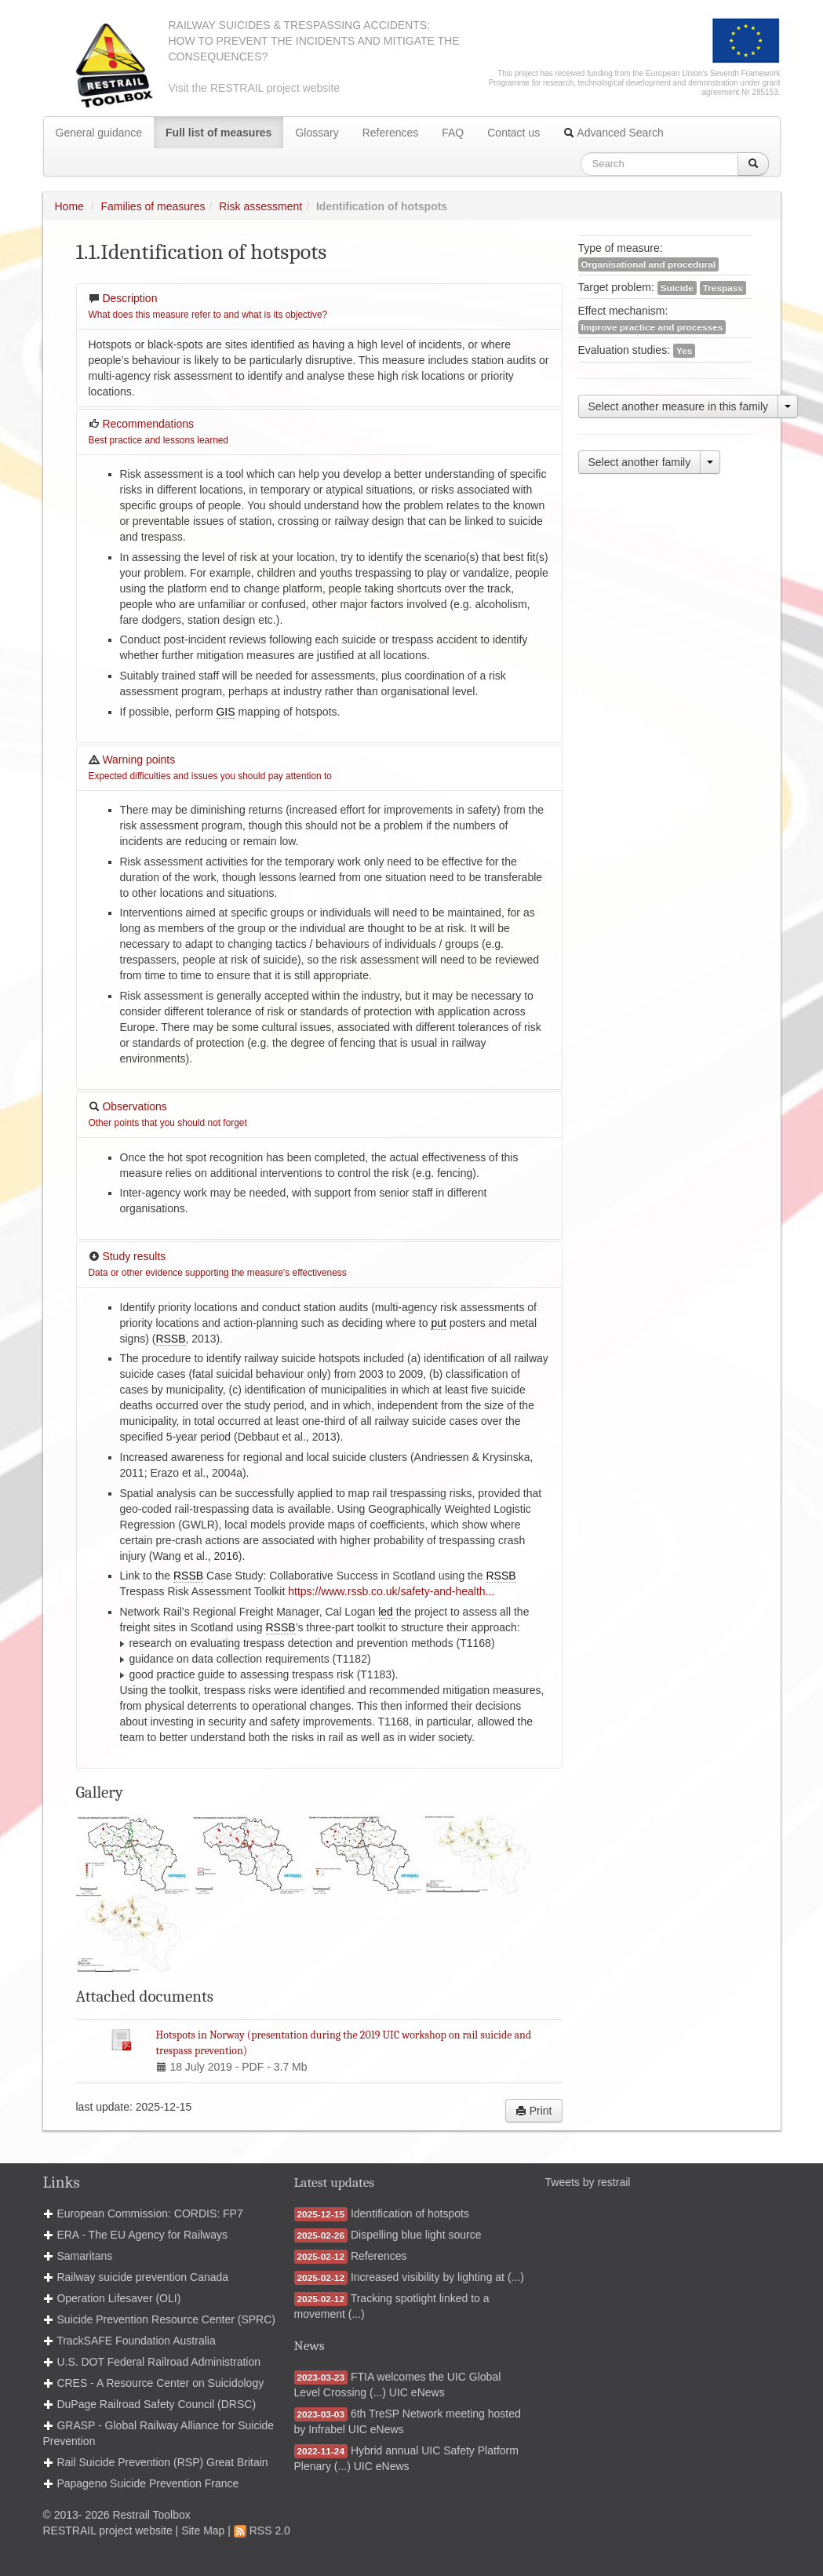 This screenshot has width=823, height=2576. What do you see at coordinates (108, 2530) in the screenshot?
I see `RESTRAIL project website` at bounding box center [108, 2530].